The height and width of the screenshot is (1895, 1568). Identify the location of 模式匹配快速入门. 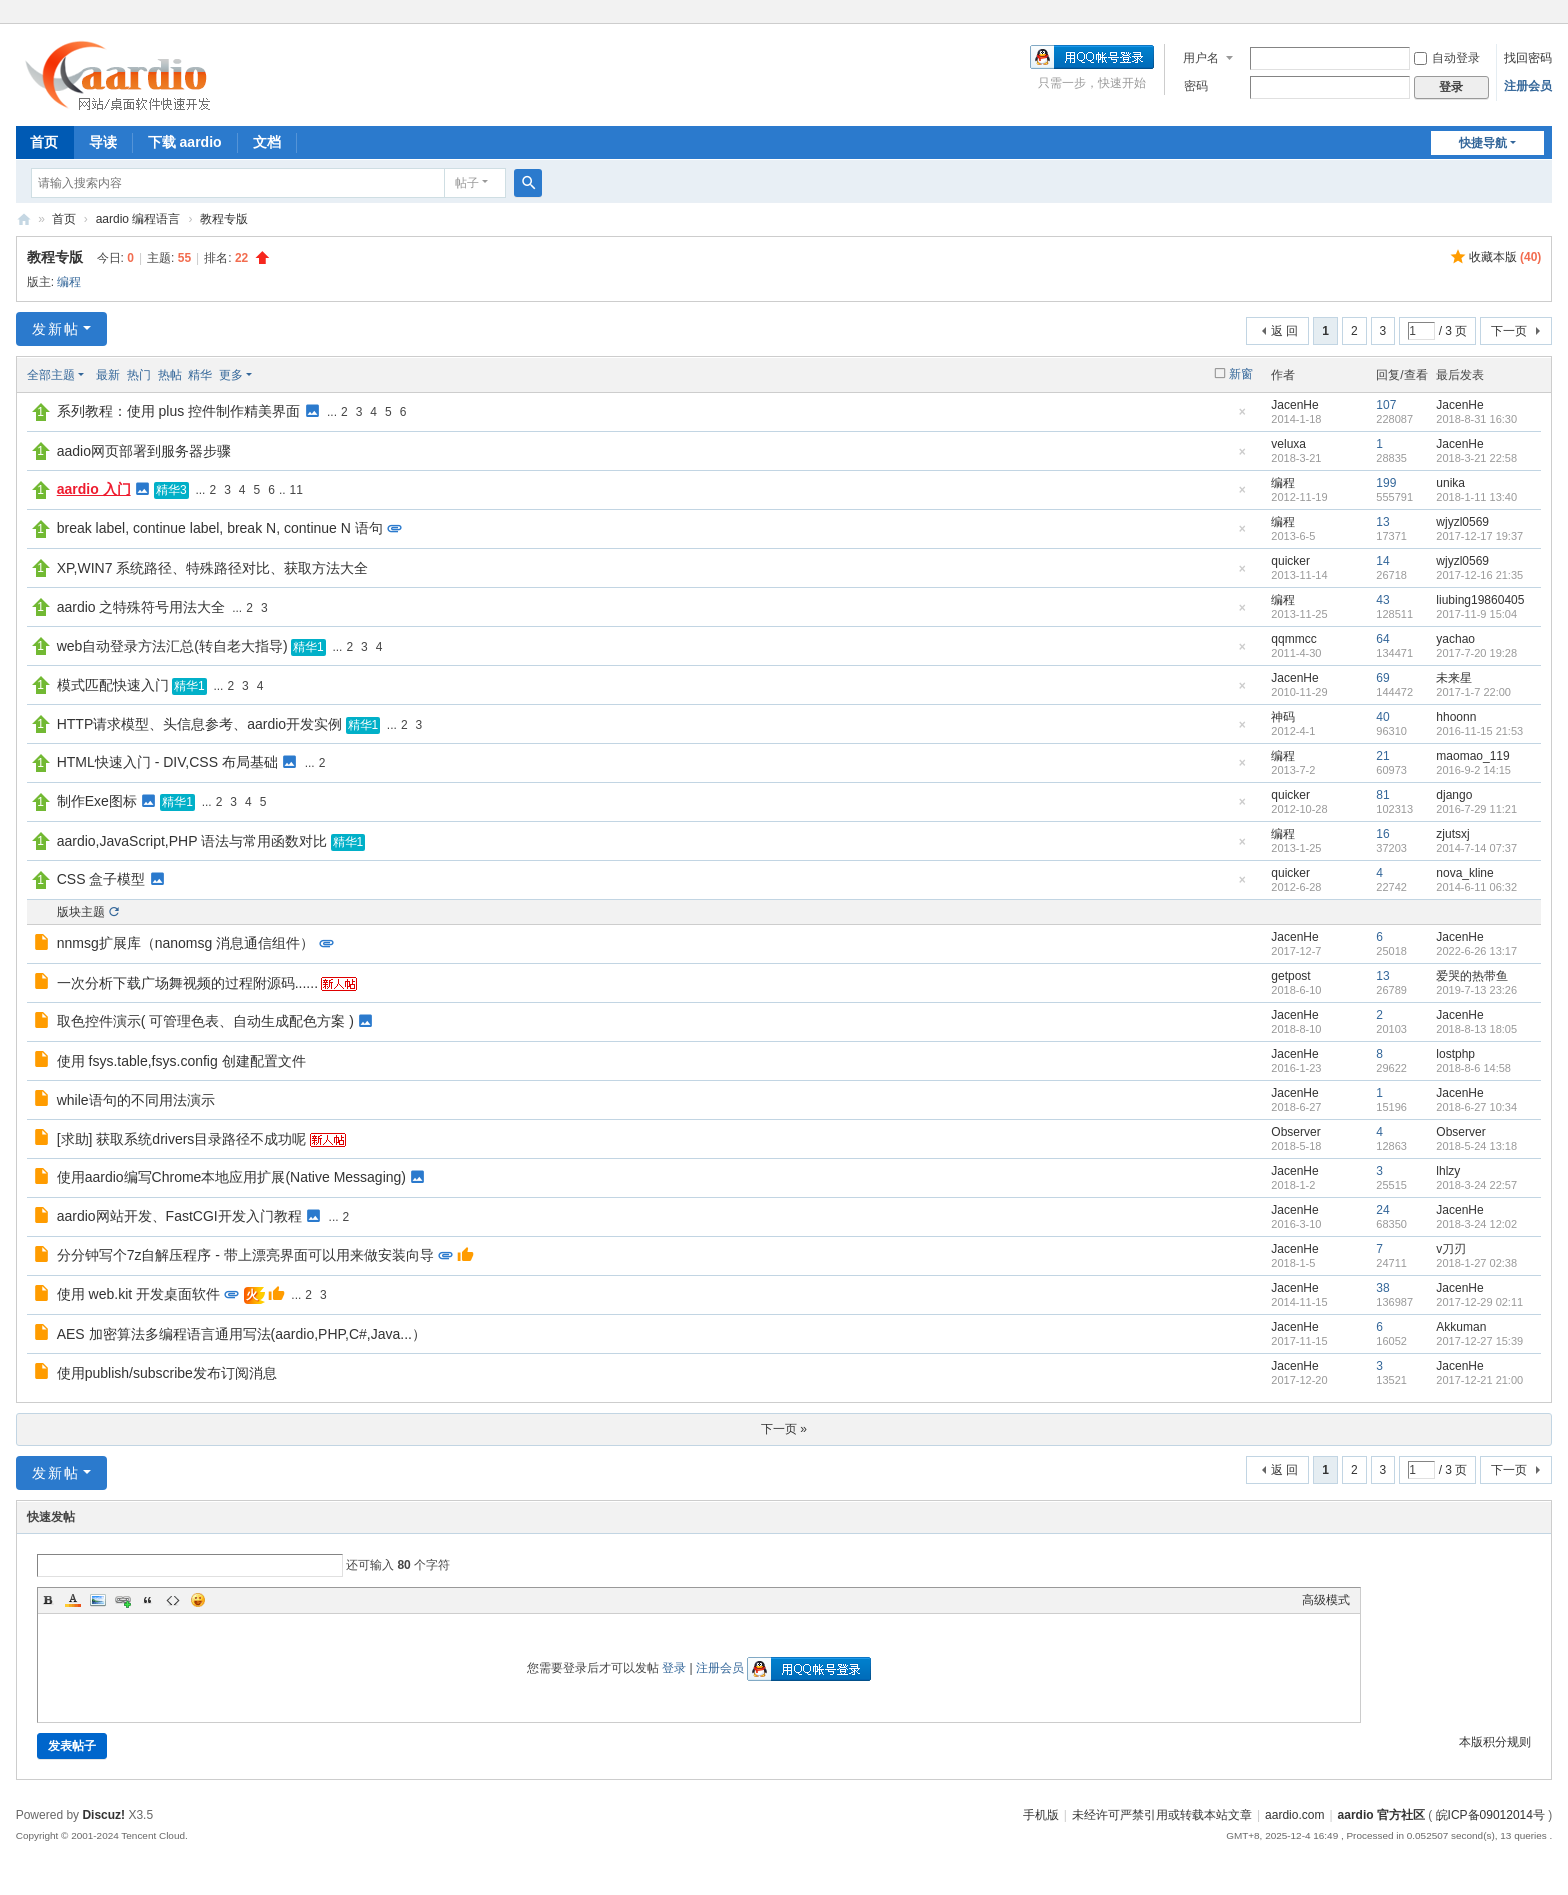
(113, 685).